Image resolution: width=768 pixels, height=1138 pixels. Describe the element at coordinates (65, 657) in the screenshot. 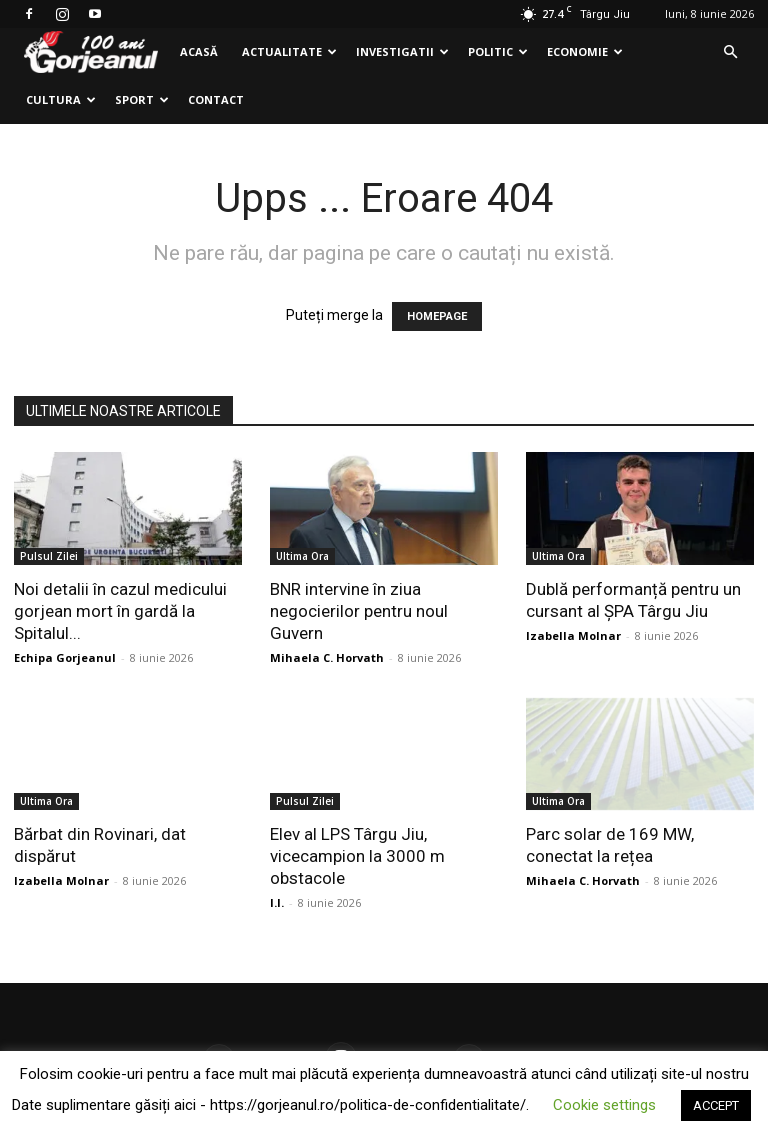

I see `Echipa Gorjeanul` at that location.